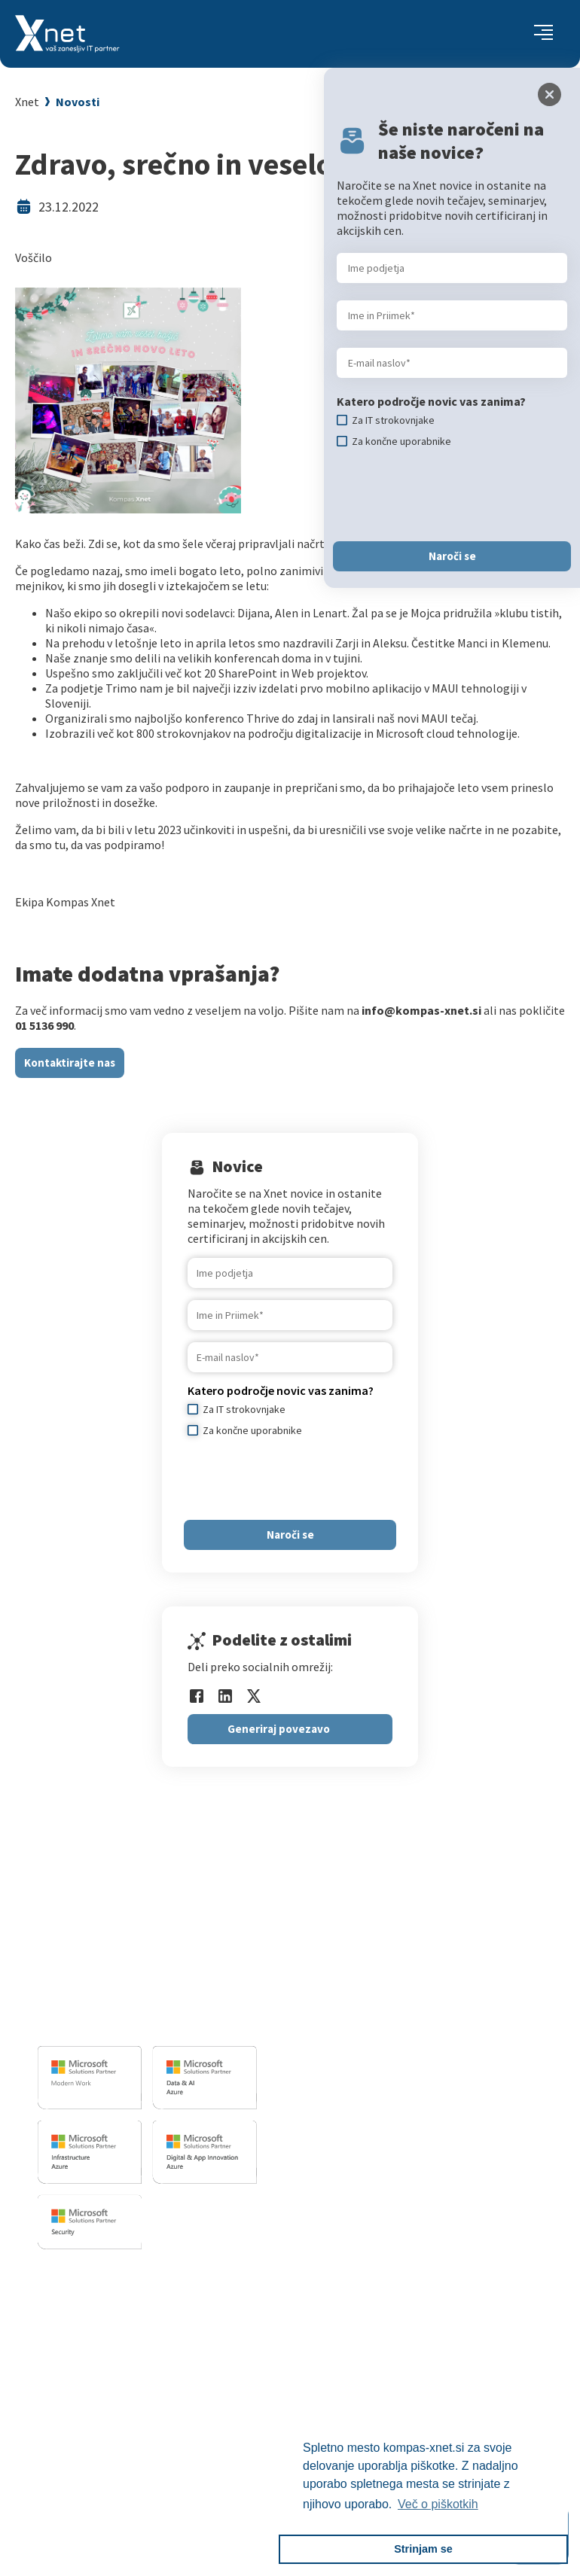 The width and height of the screenshot is (580, 2576). Describe the element at coordinates (395, 1944) in the screenshot. I see `Razvoj programske opreme` at that location.